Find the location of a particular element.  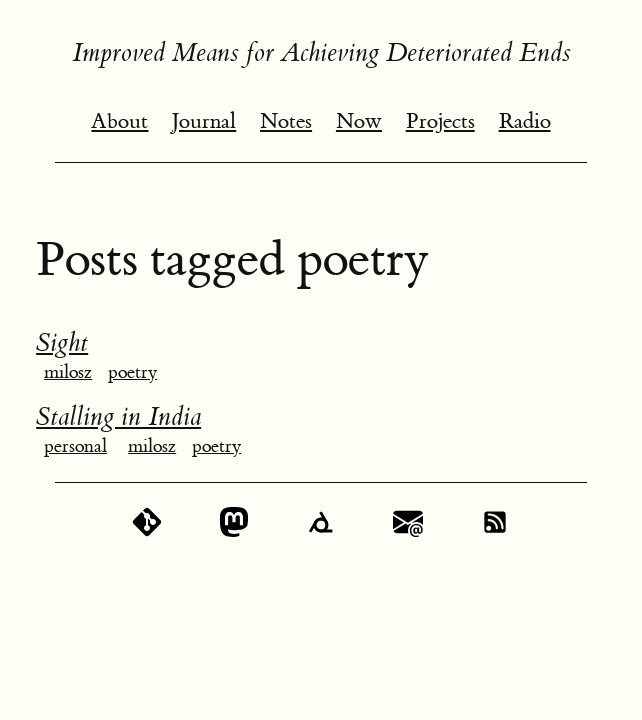

personal is located at coordinates (75, 446).